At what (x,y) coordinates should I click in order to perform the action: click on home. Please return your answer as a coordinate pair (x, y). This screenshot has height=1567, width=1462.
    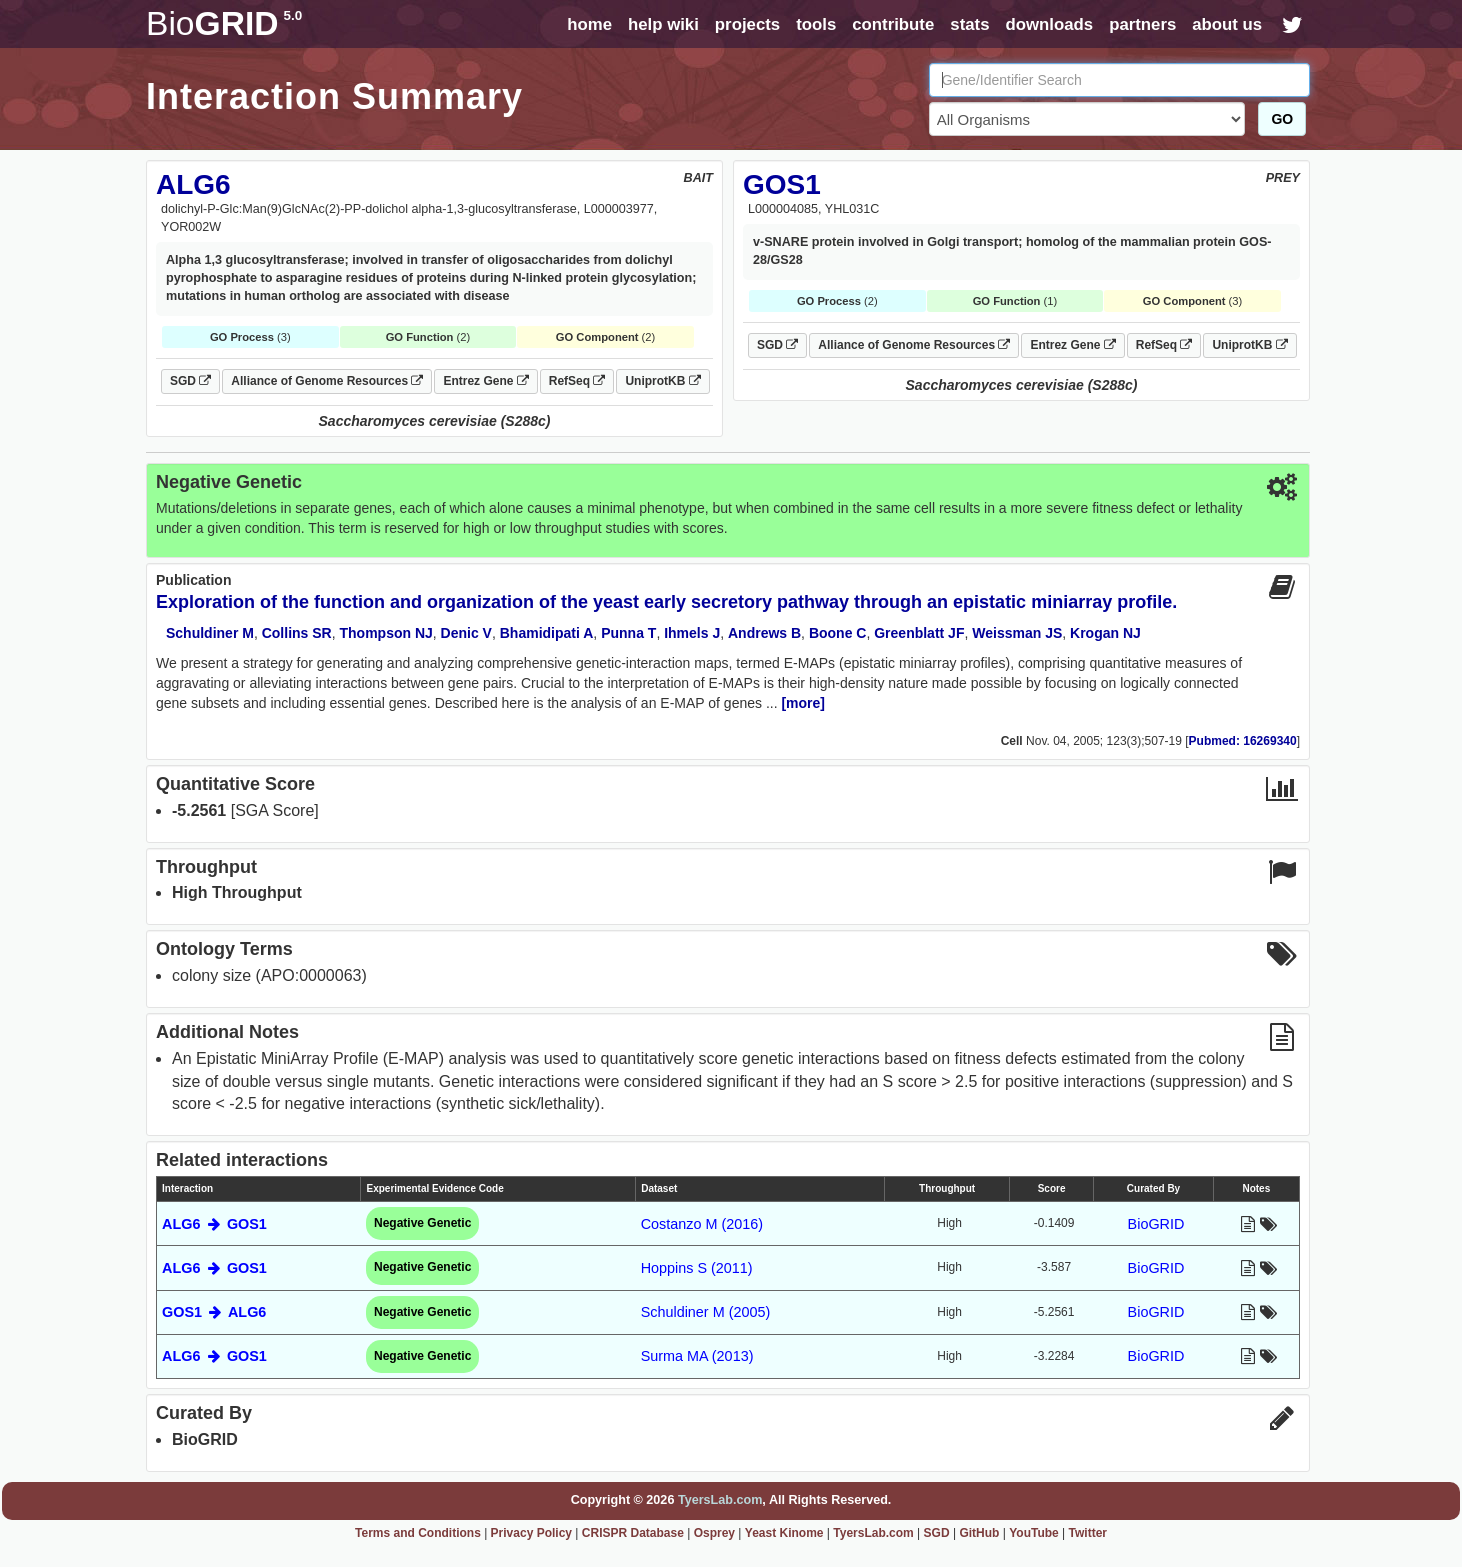
    Looking at the image, I should click on (589, 24).